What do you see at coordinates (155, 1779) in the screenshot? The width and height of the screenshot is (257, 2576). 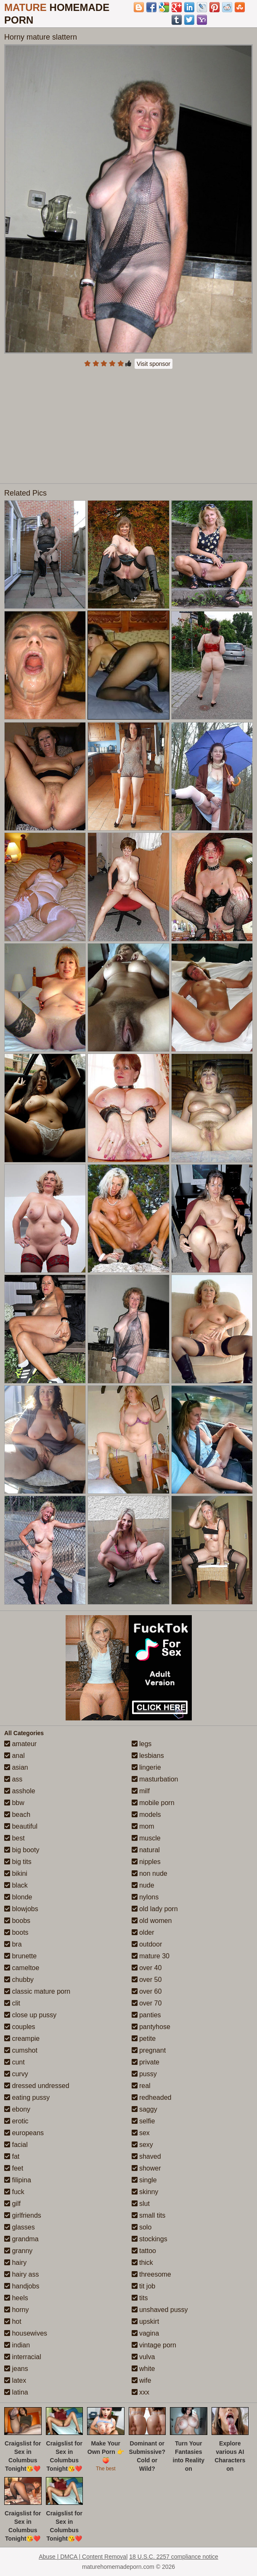 I see `masturbation` at bounding box center [155, 1779].